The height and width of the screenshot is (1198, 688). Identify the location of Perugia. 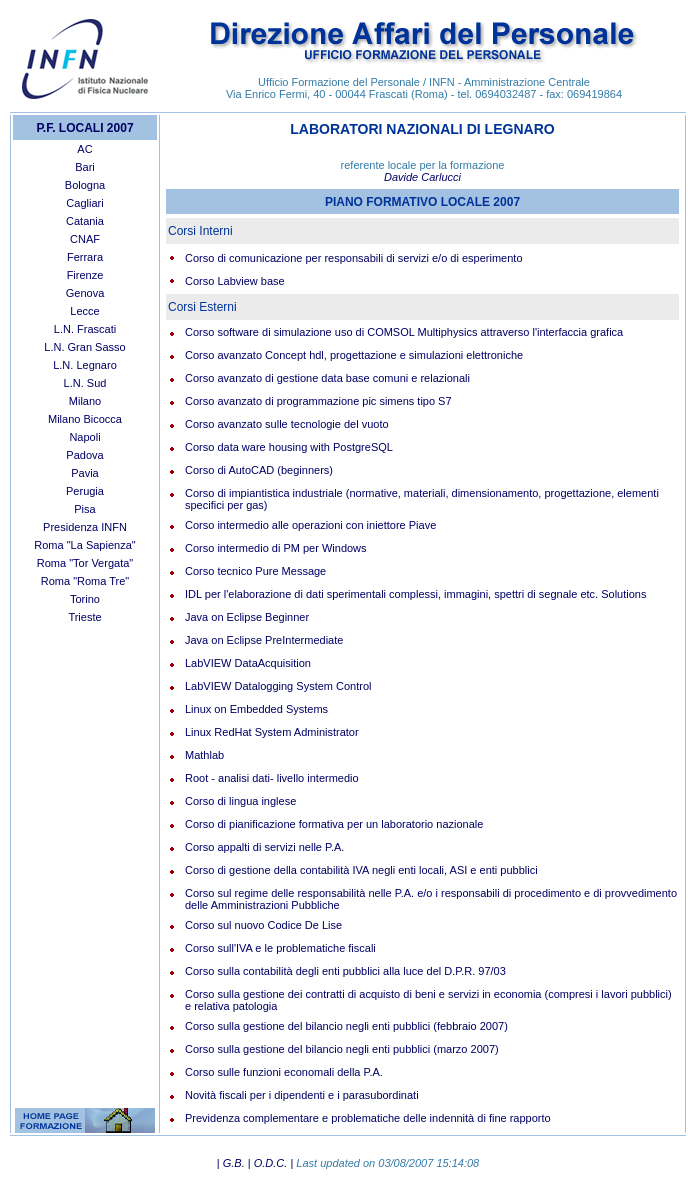
(85, 491).